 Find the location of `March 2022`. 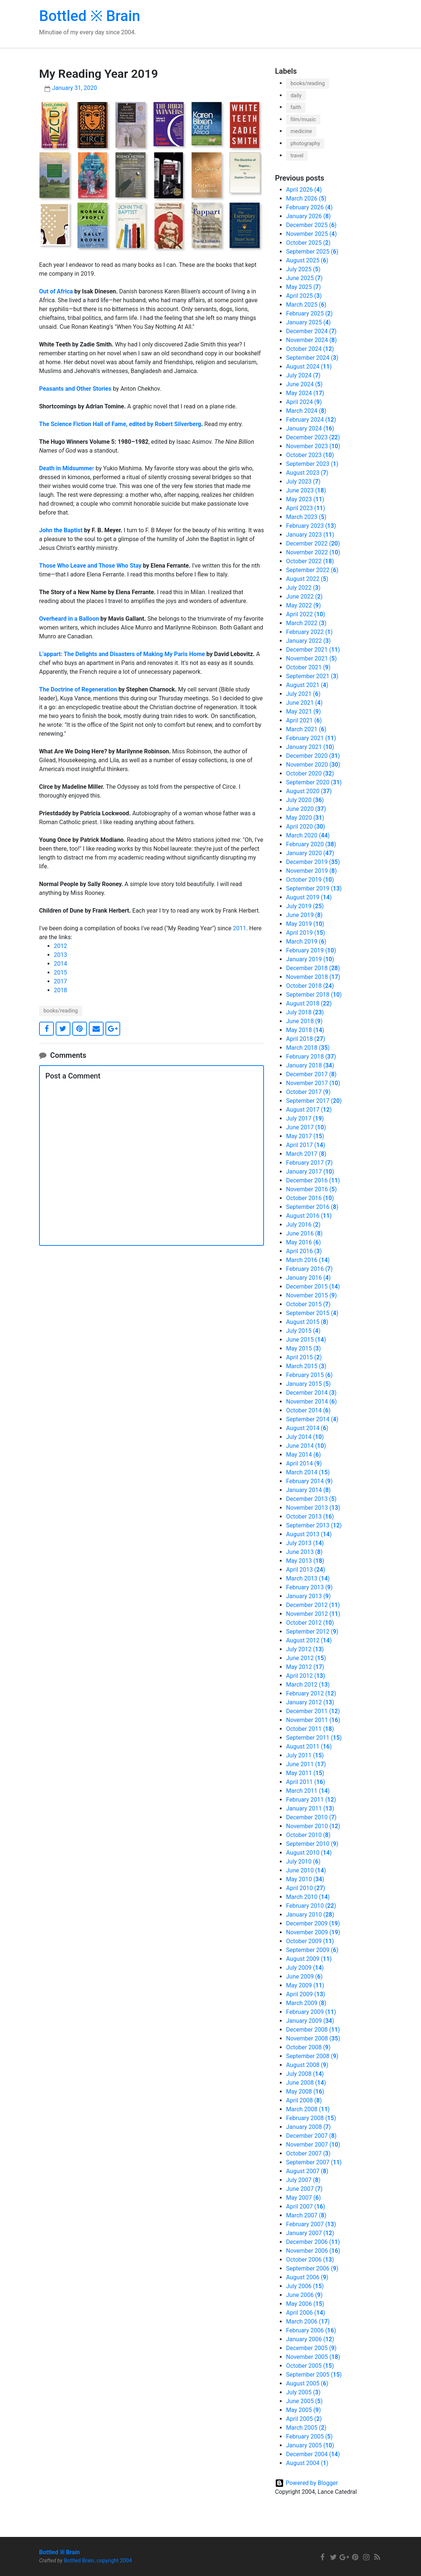

March 2022 is located at coordinates (306, 623).